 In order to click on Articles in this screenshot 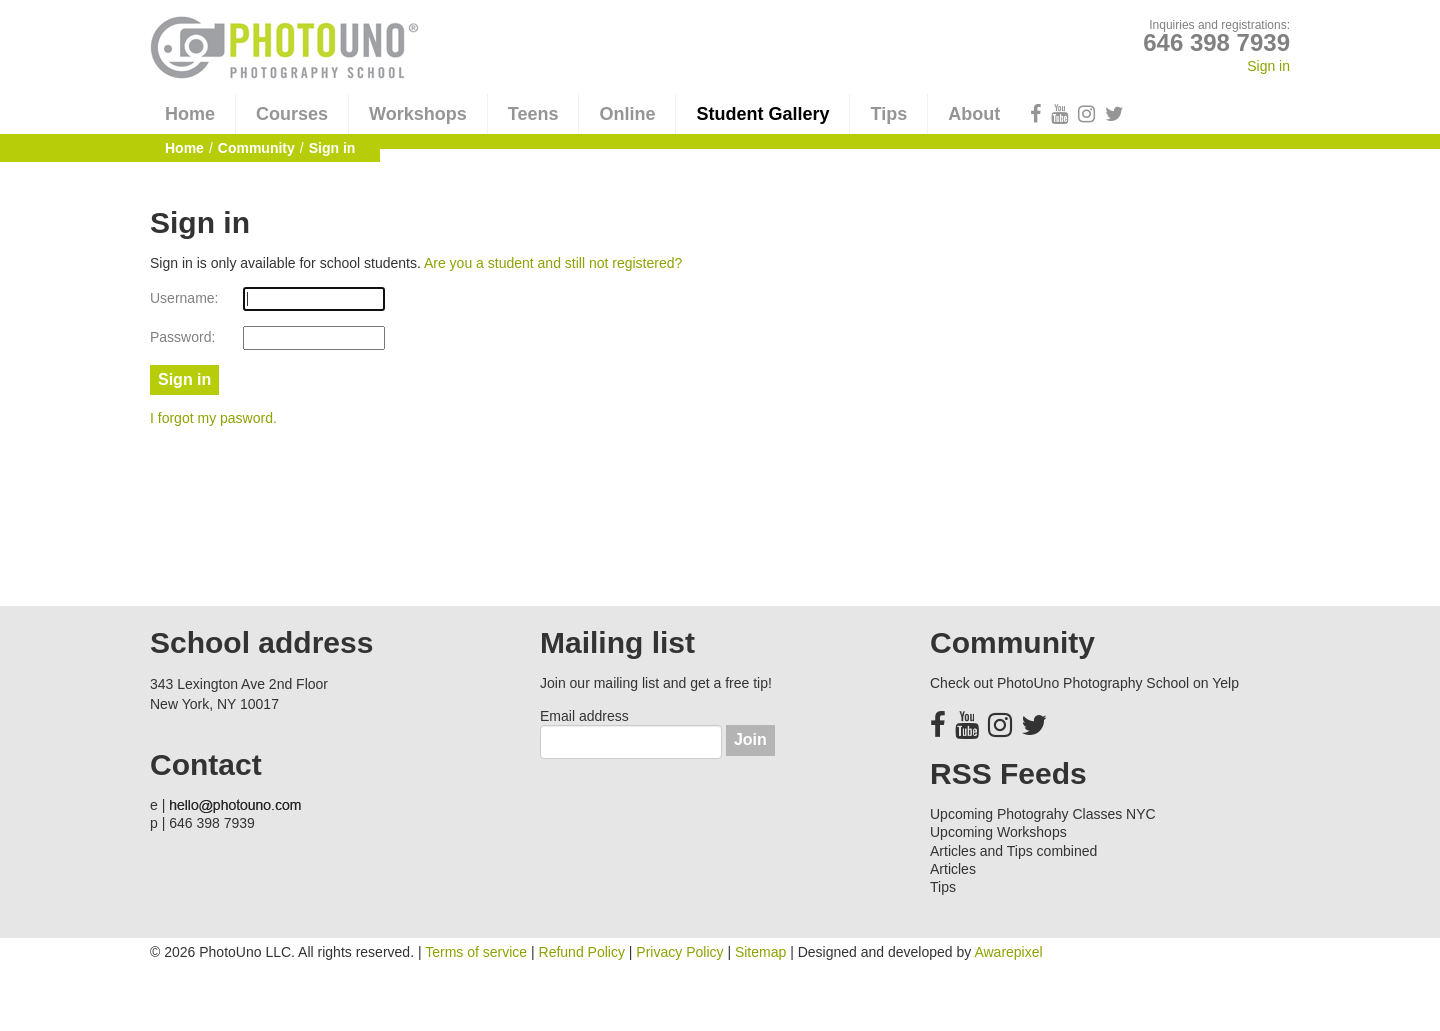, I will do `click(953, 869)`.